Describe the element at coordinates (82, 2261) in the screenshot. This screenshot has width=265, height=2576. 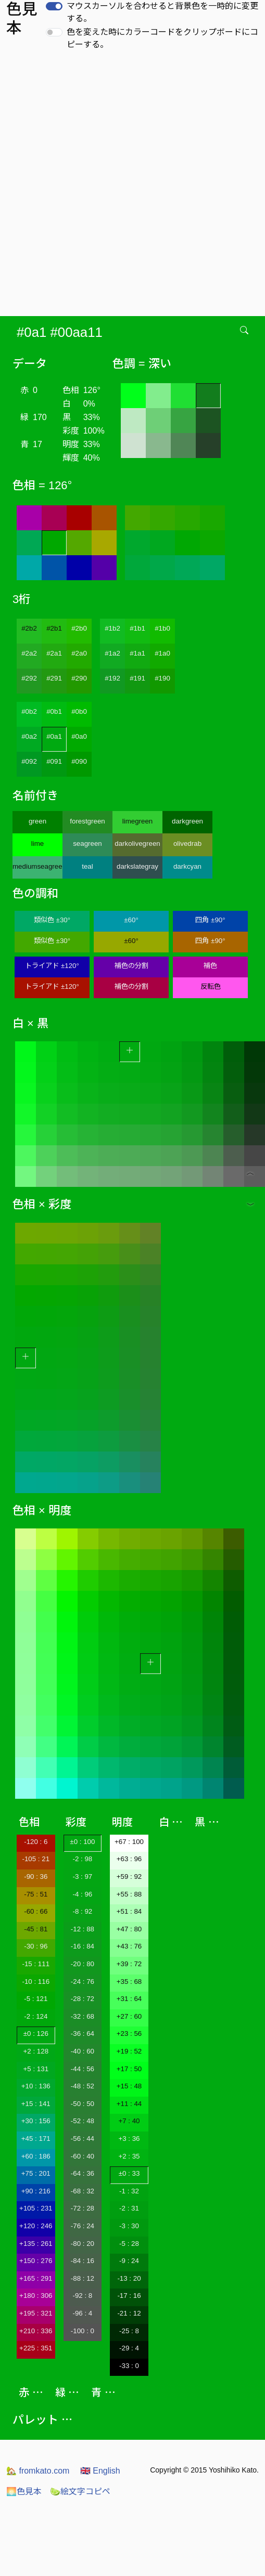
I see `-84 : 16` at that location.